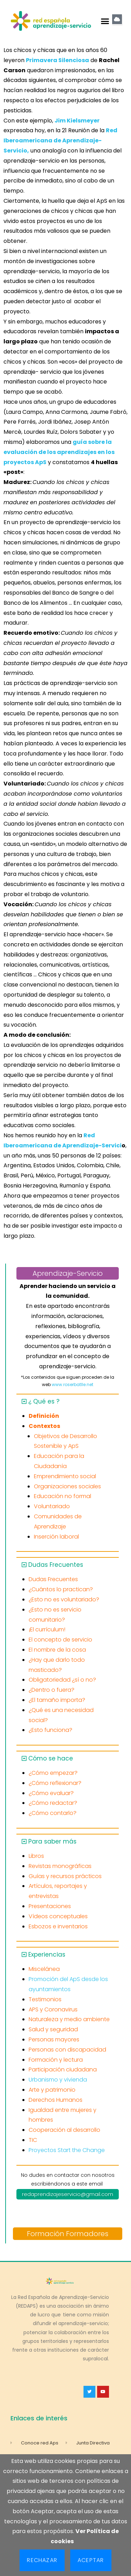 The width and height of the screenshot is (131, 2576). What do you see at coordinates (56, 1537) in the screenshot?
I see `Inserción laboral` at bounding box center [56, 1537].